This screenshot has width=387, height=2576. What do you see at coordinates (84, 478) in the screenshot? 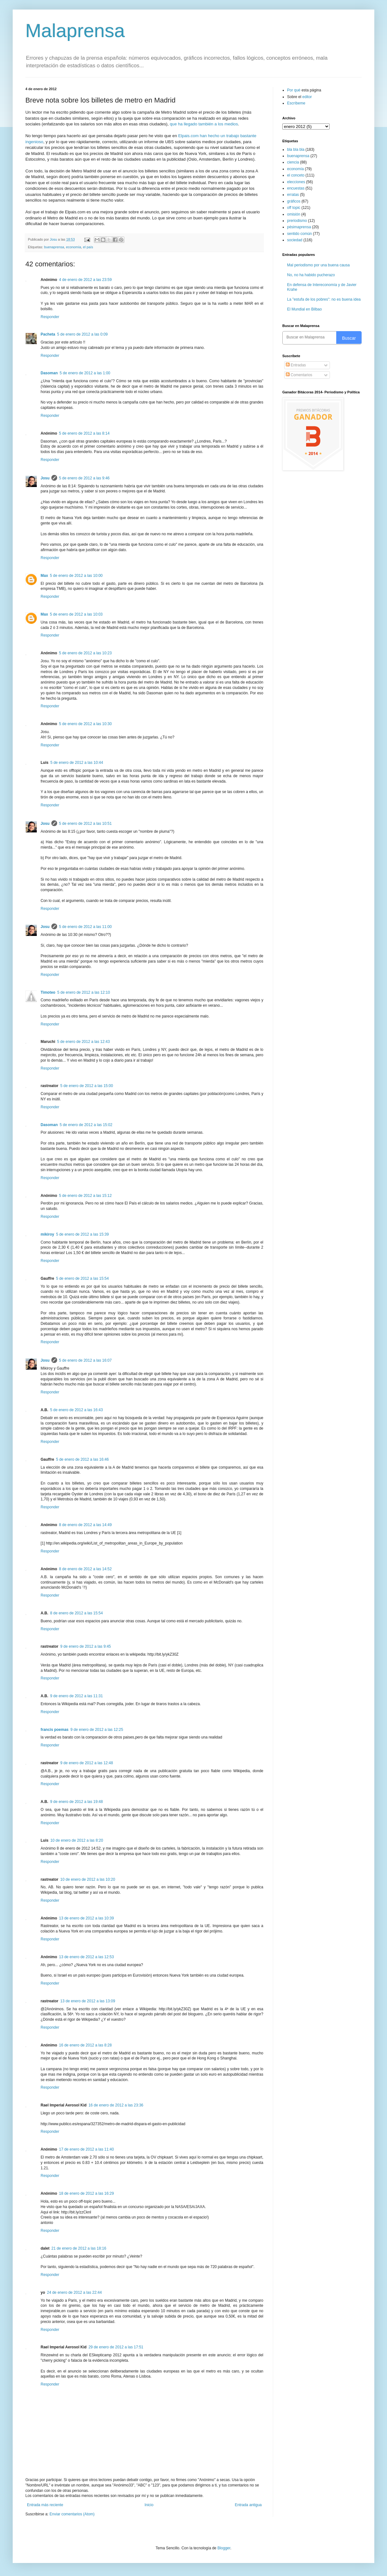
I see `5 de enero de 2012 a las 9:46` at bounding box center [84, 478].